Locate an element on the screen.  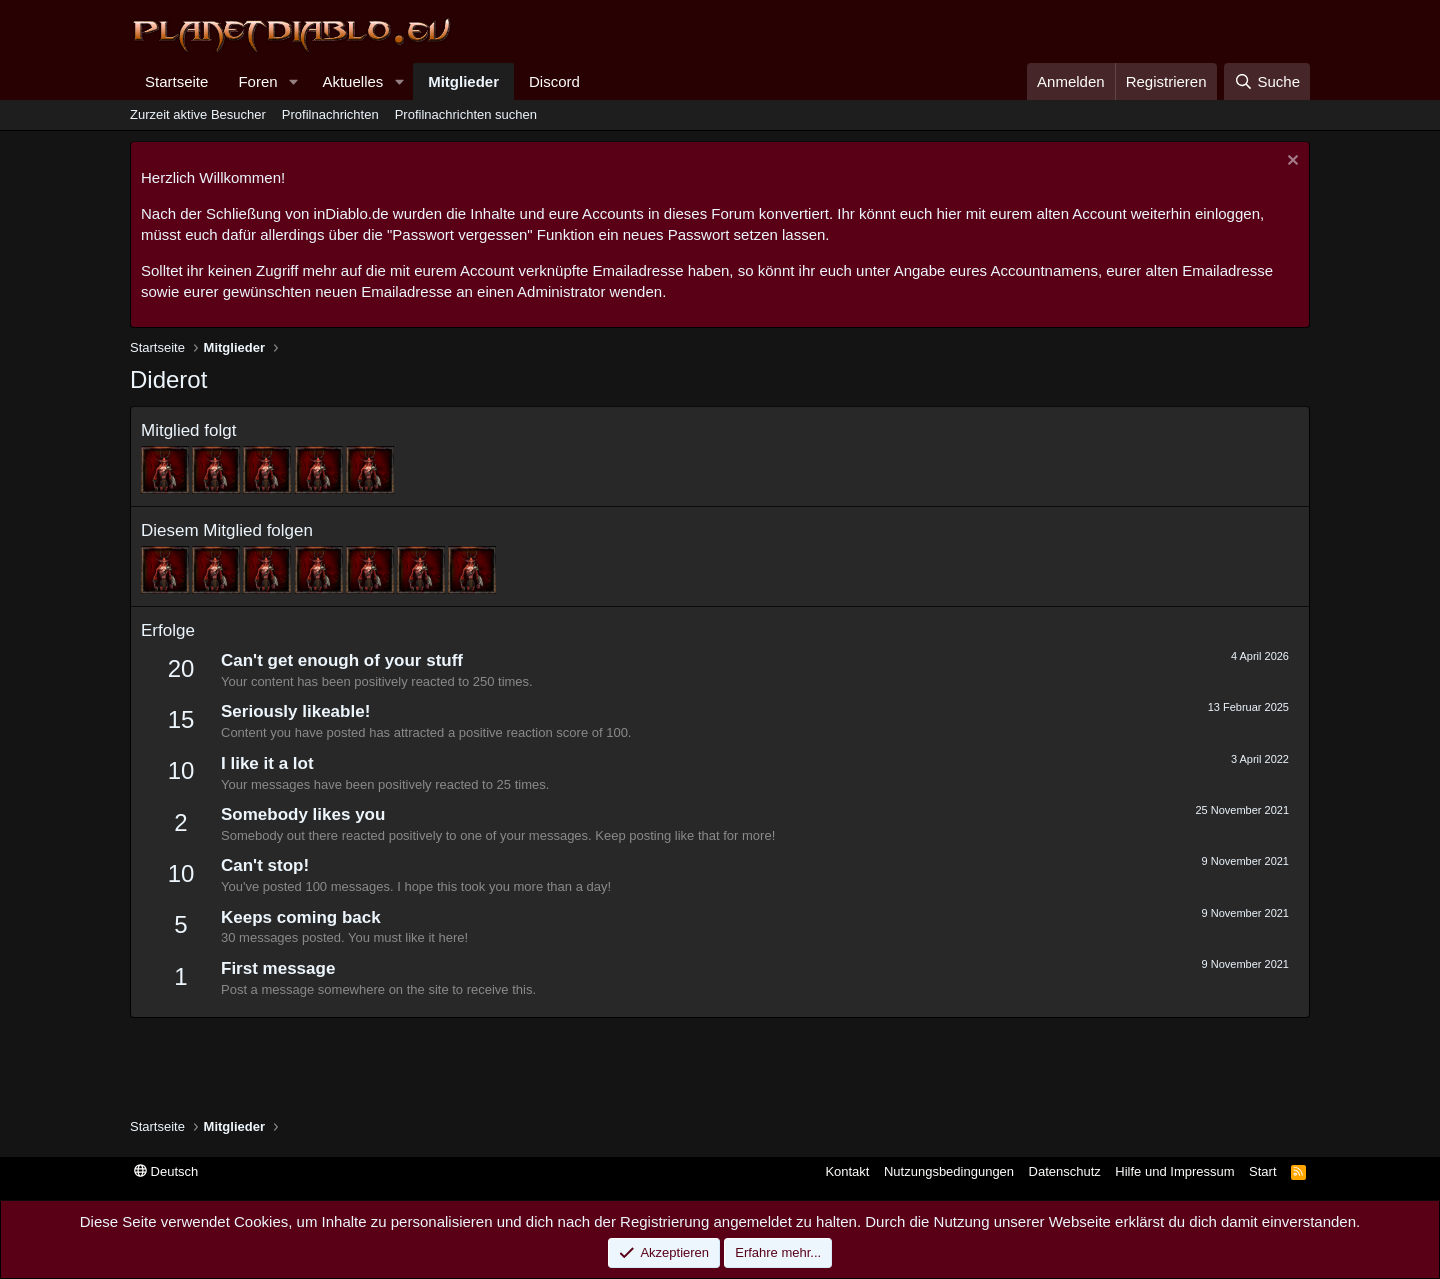
Kontakt is located at coordinates (847, 1171).